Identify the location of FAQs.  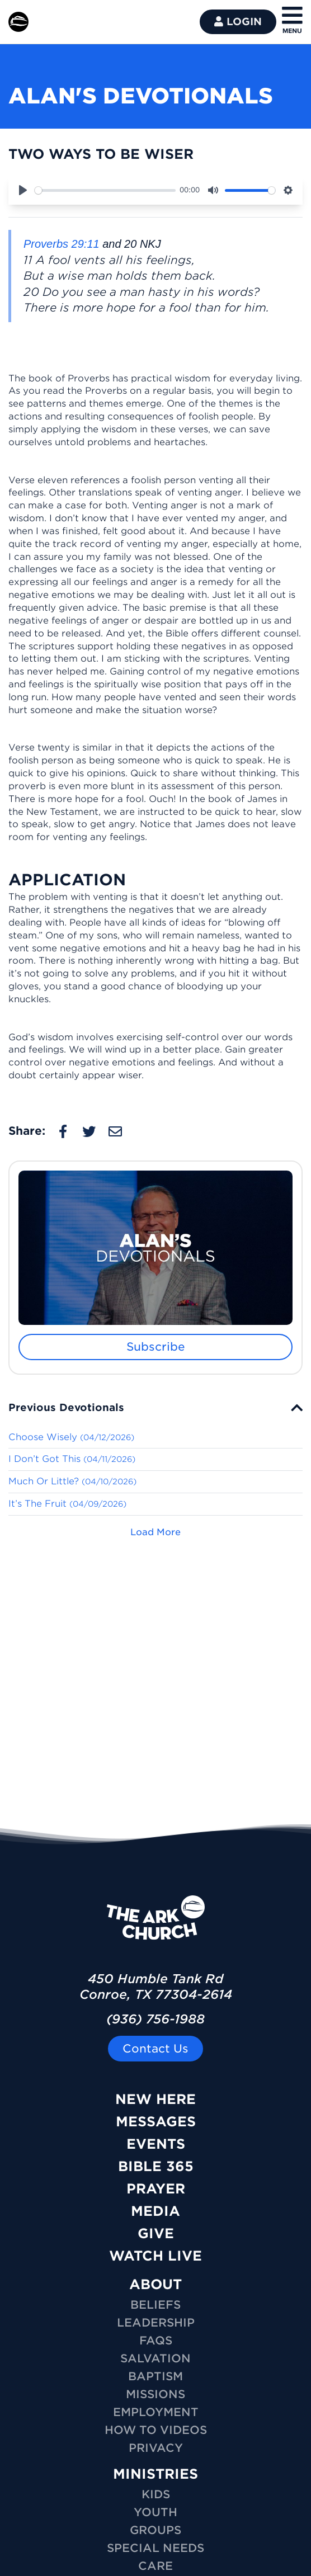
(155, 2340).